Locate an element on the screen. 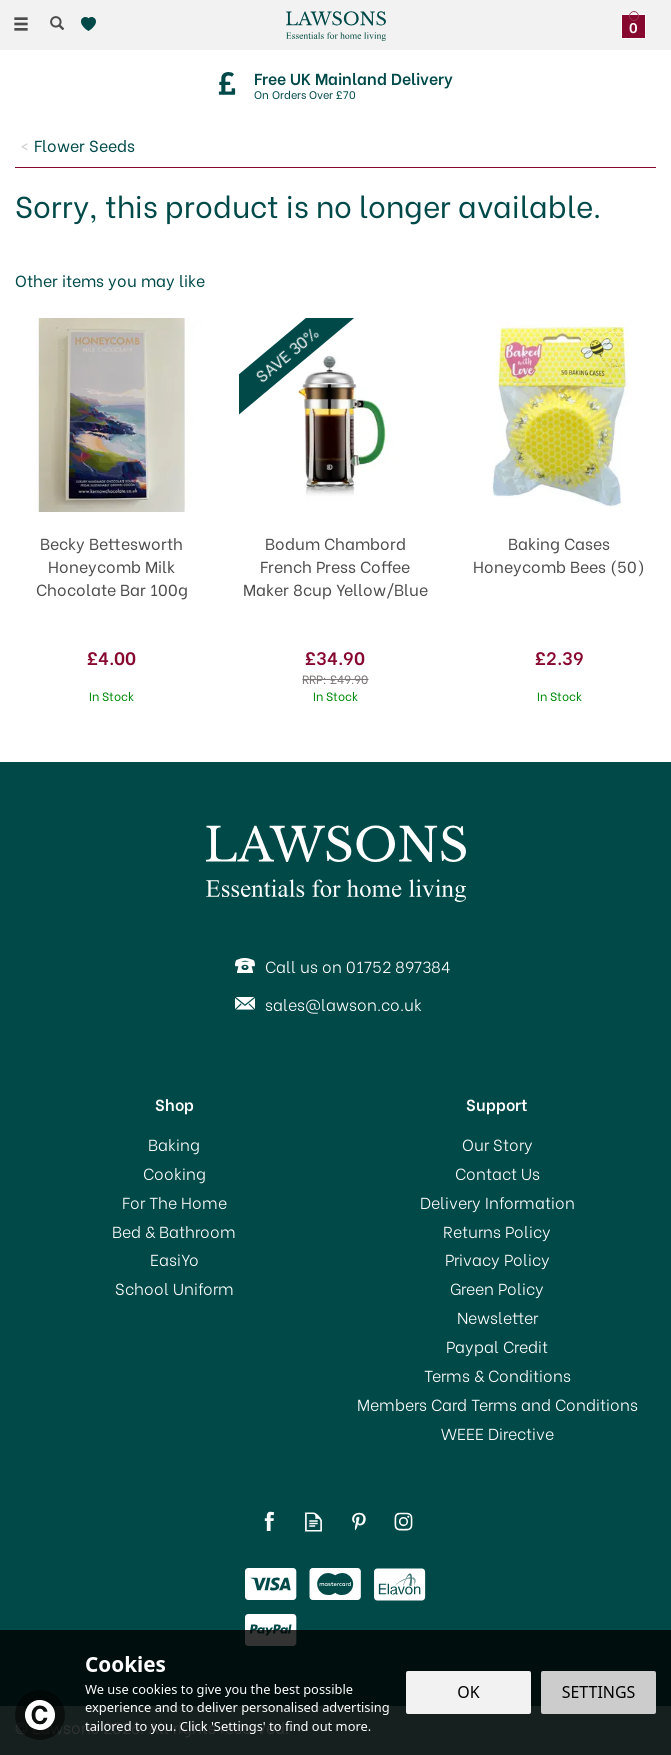 The image size is (671, 1755). Paypal Credit is located at coordinates (497, 1346).